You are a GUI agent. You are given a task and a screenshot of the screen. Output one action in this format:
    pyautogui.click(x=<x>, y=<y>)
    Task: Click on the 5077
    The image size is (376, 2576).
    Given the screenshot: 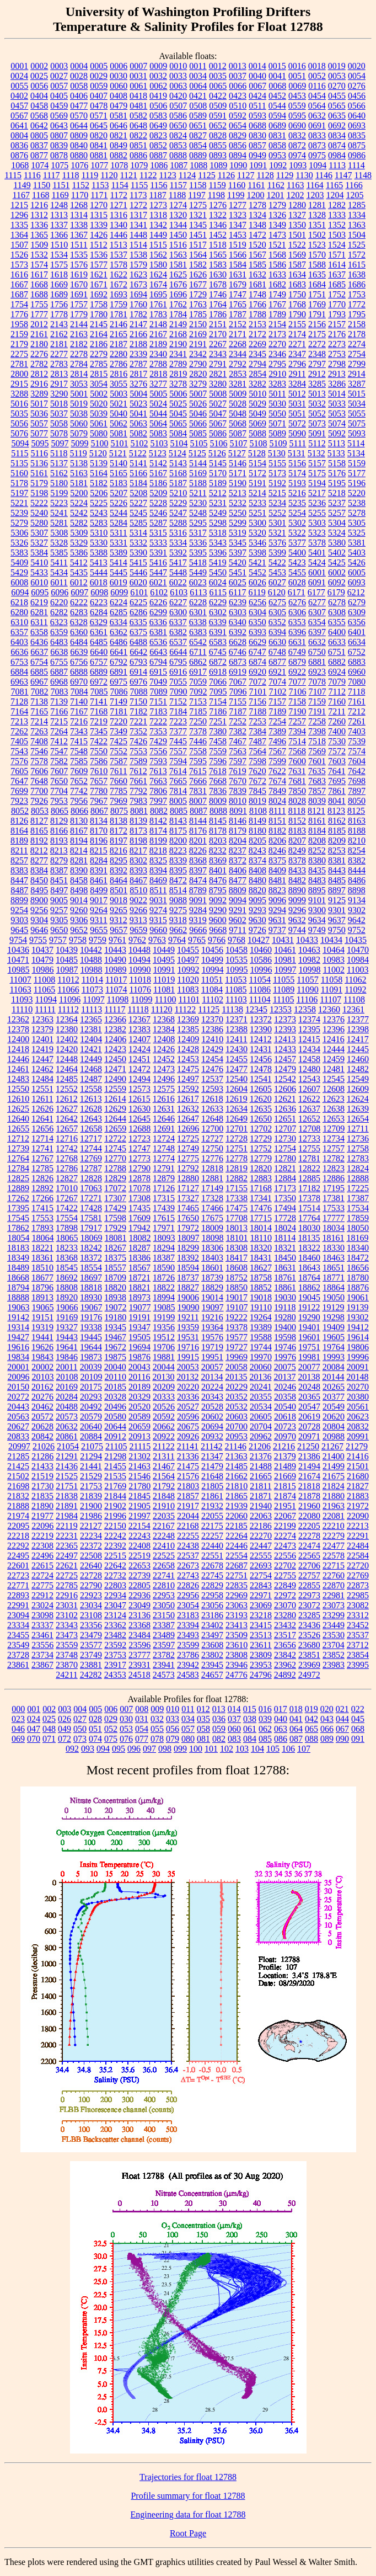 What is the action you would take?
    pyautogui.click(x=39, y=433)
    